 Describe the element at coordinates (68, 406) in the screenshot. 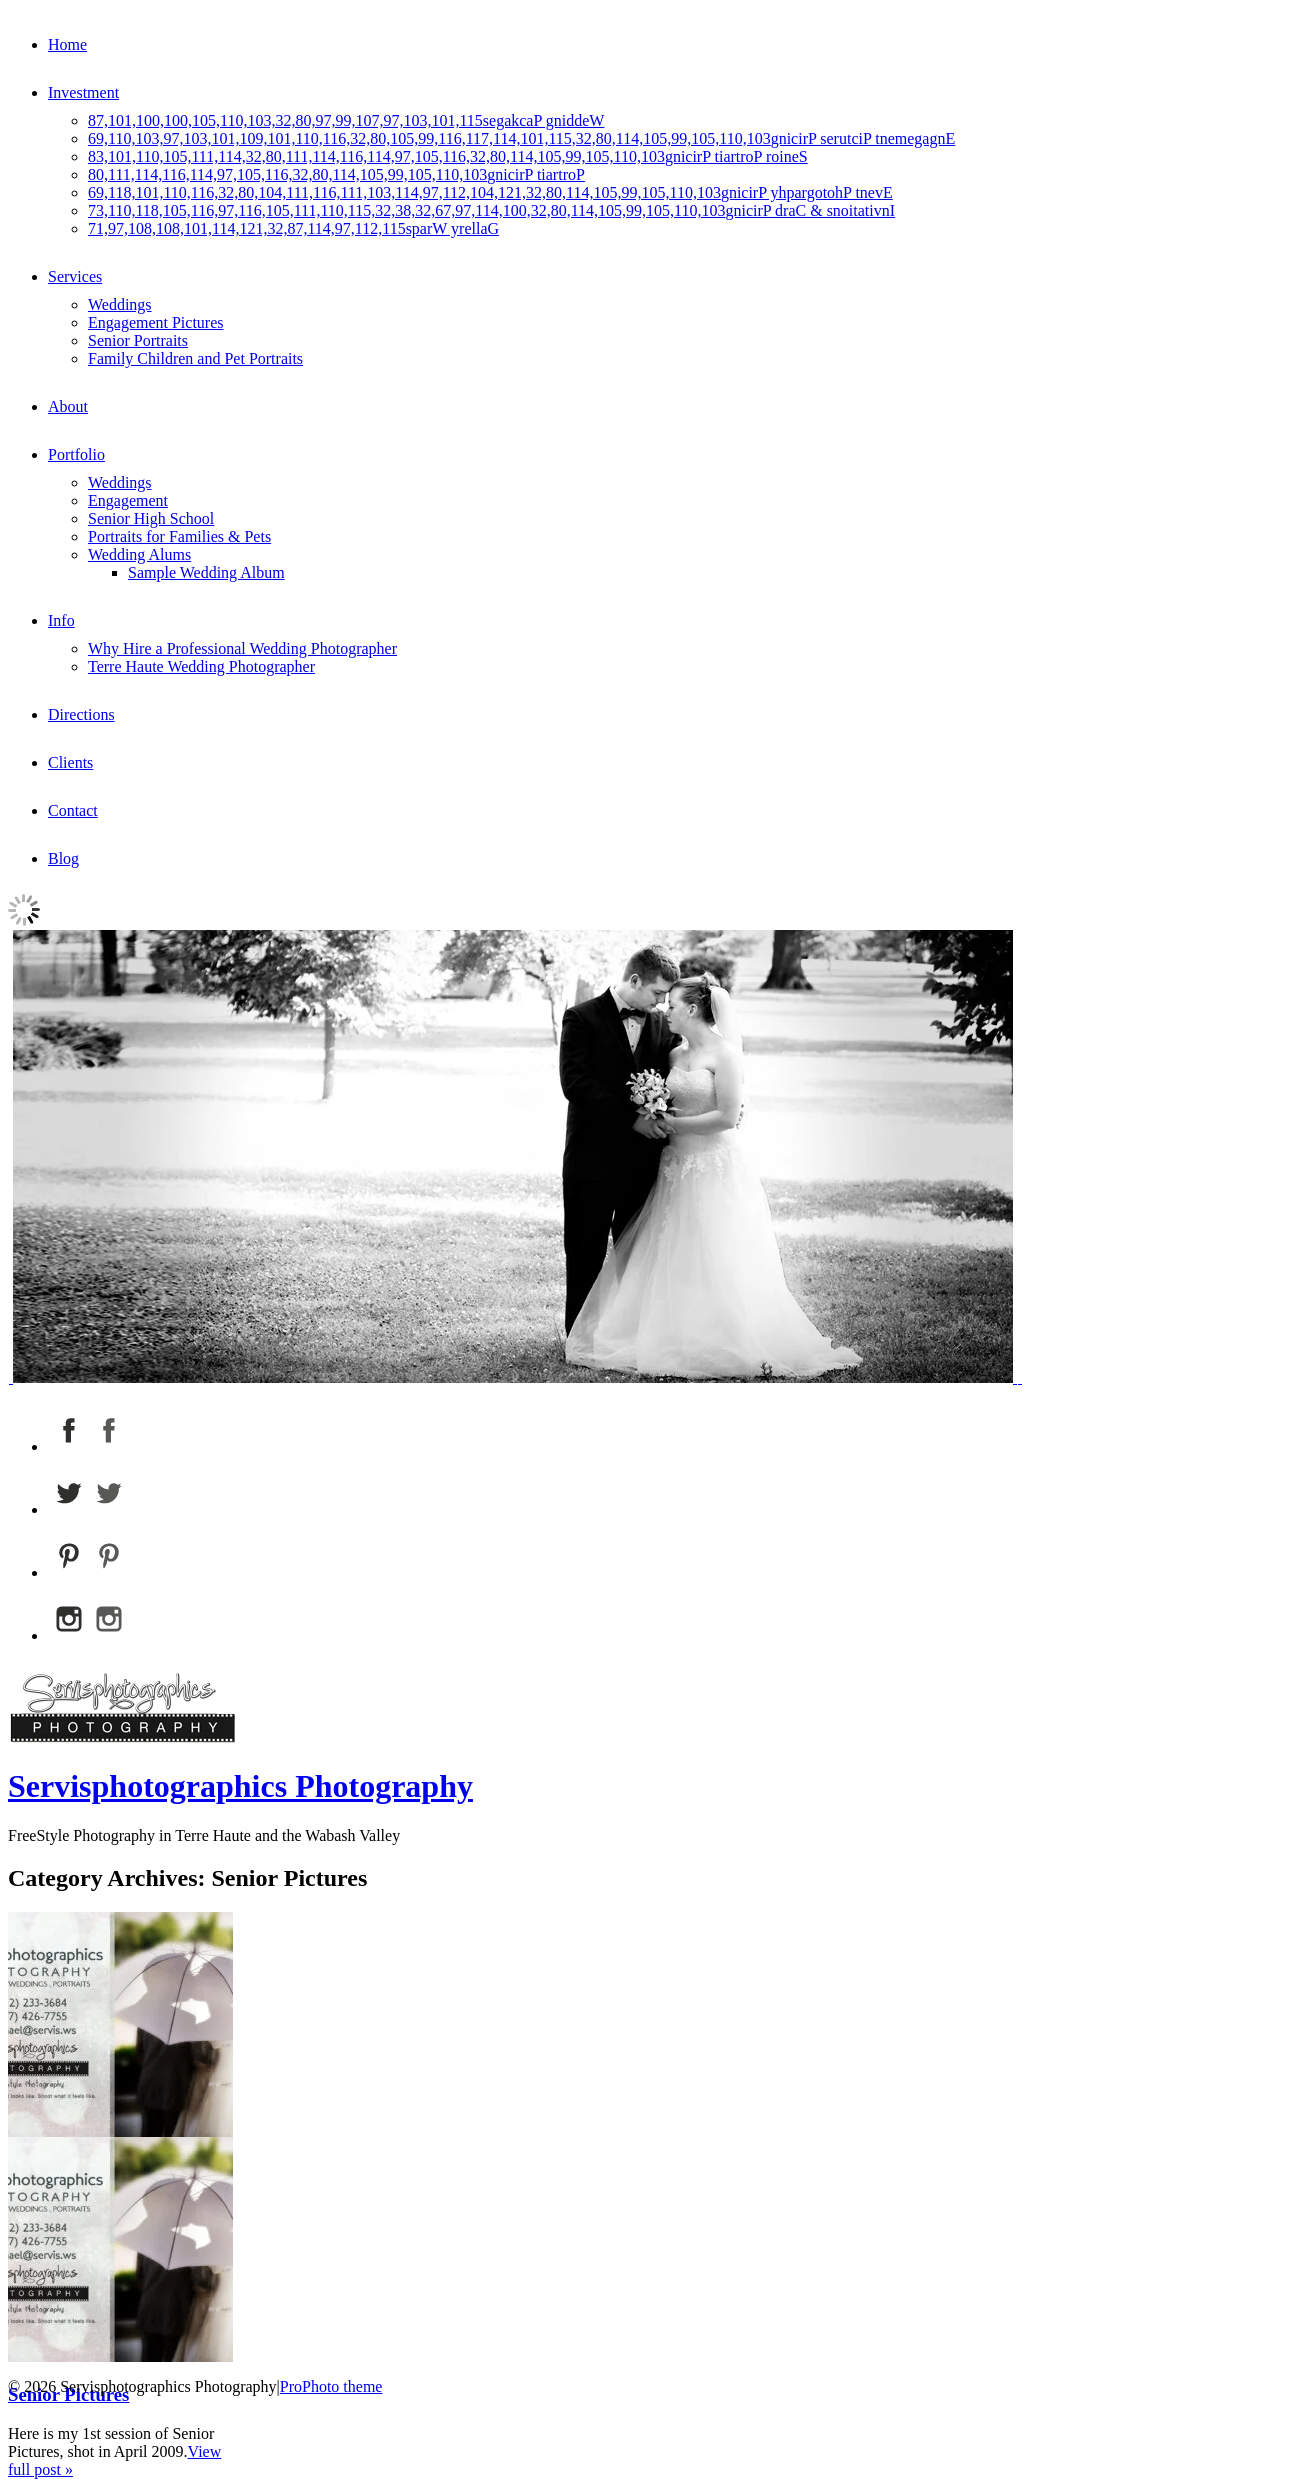

I see `About` at that location.